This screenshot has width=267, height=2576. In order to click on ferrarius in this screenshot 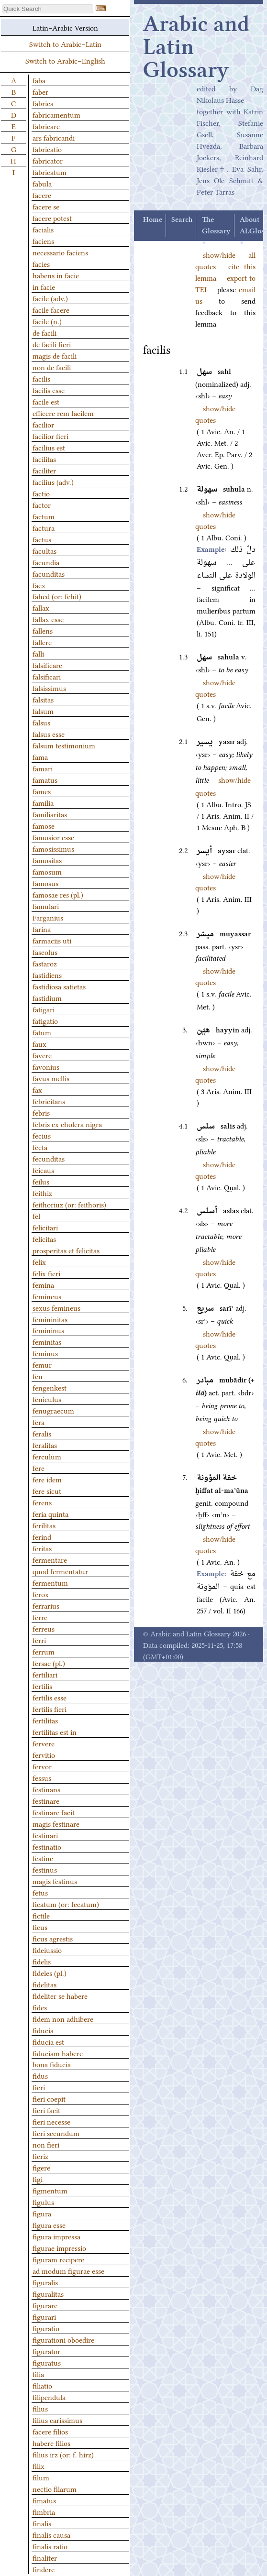, I will do `click(46, 1605)`.